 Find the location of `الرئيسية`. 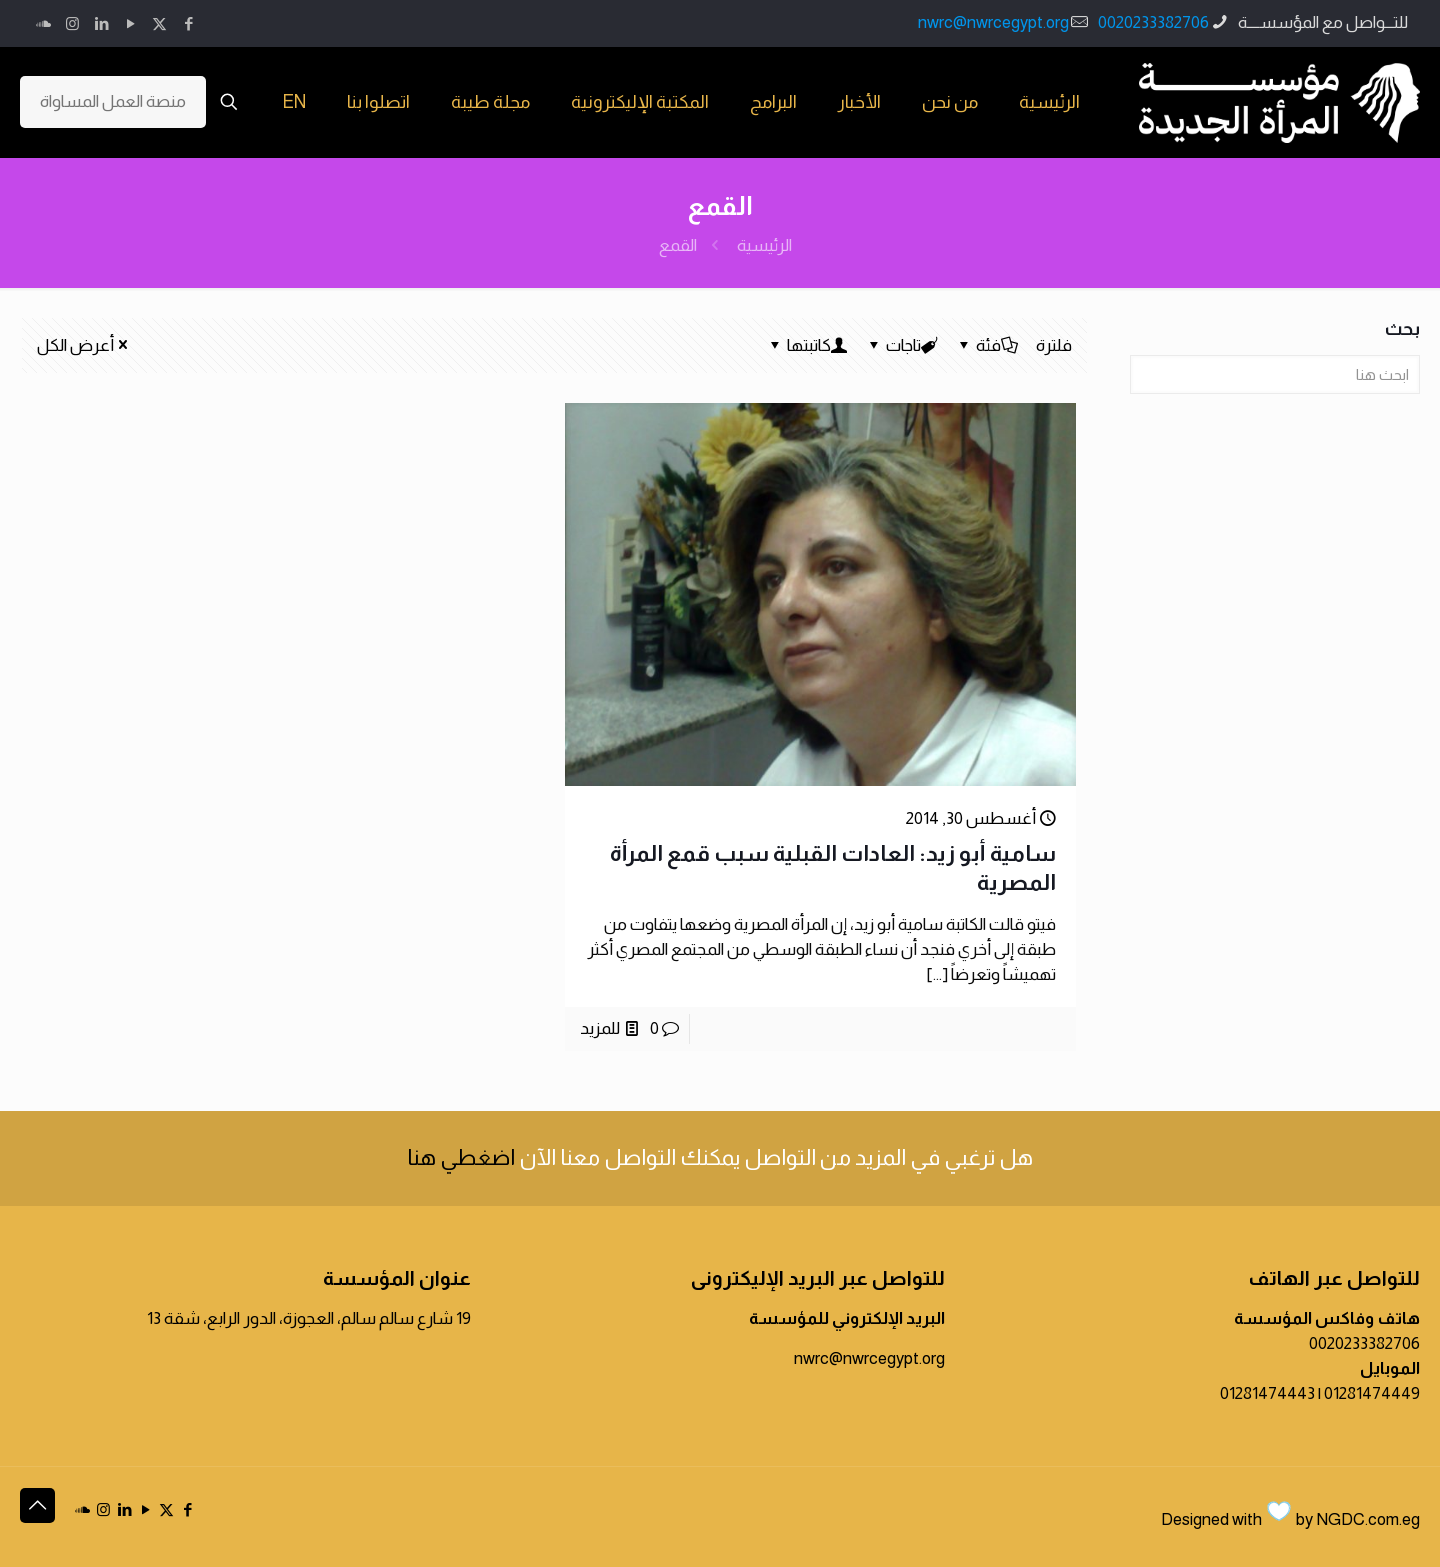

الرئيسية is located at coordinates (764, 245).